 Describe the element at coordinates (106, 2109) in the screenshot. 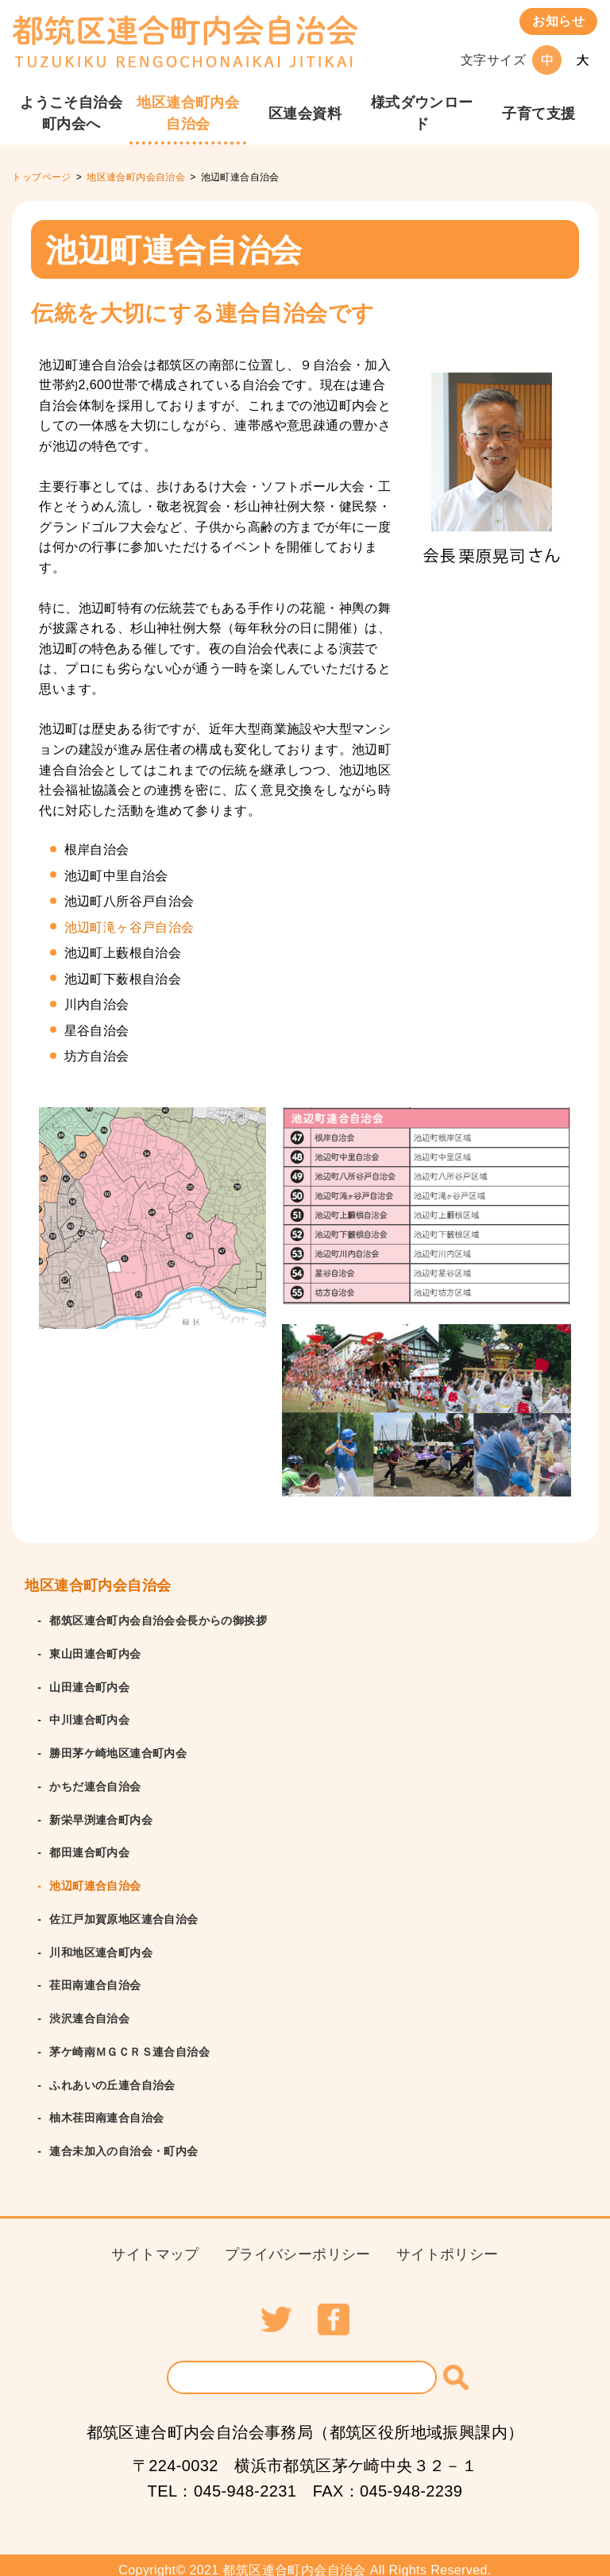

I see `柚木荏田南連合自治会` at that location.